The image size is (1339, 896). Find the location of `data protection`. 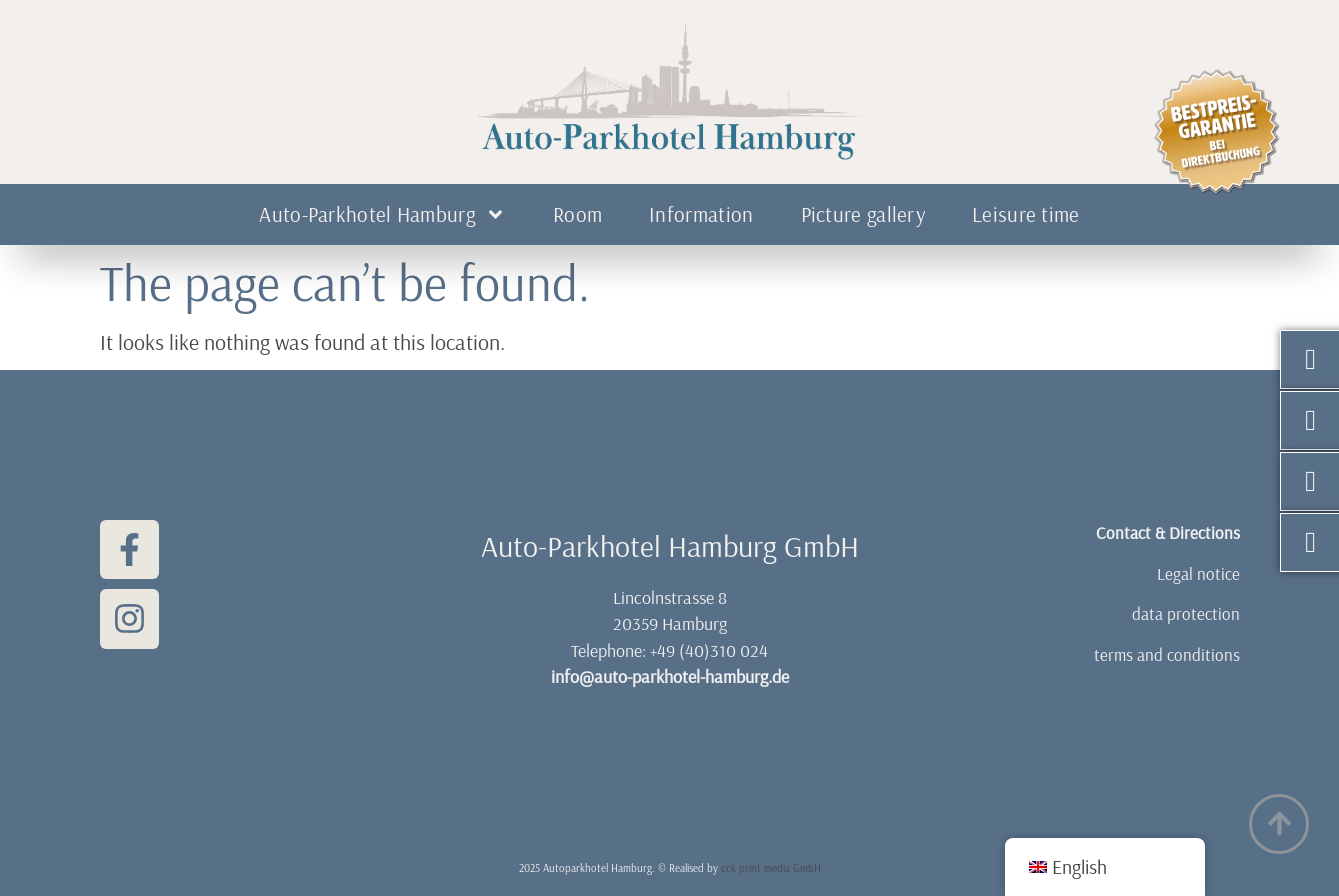

data protection is located at coordinates (1186, 613).